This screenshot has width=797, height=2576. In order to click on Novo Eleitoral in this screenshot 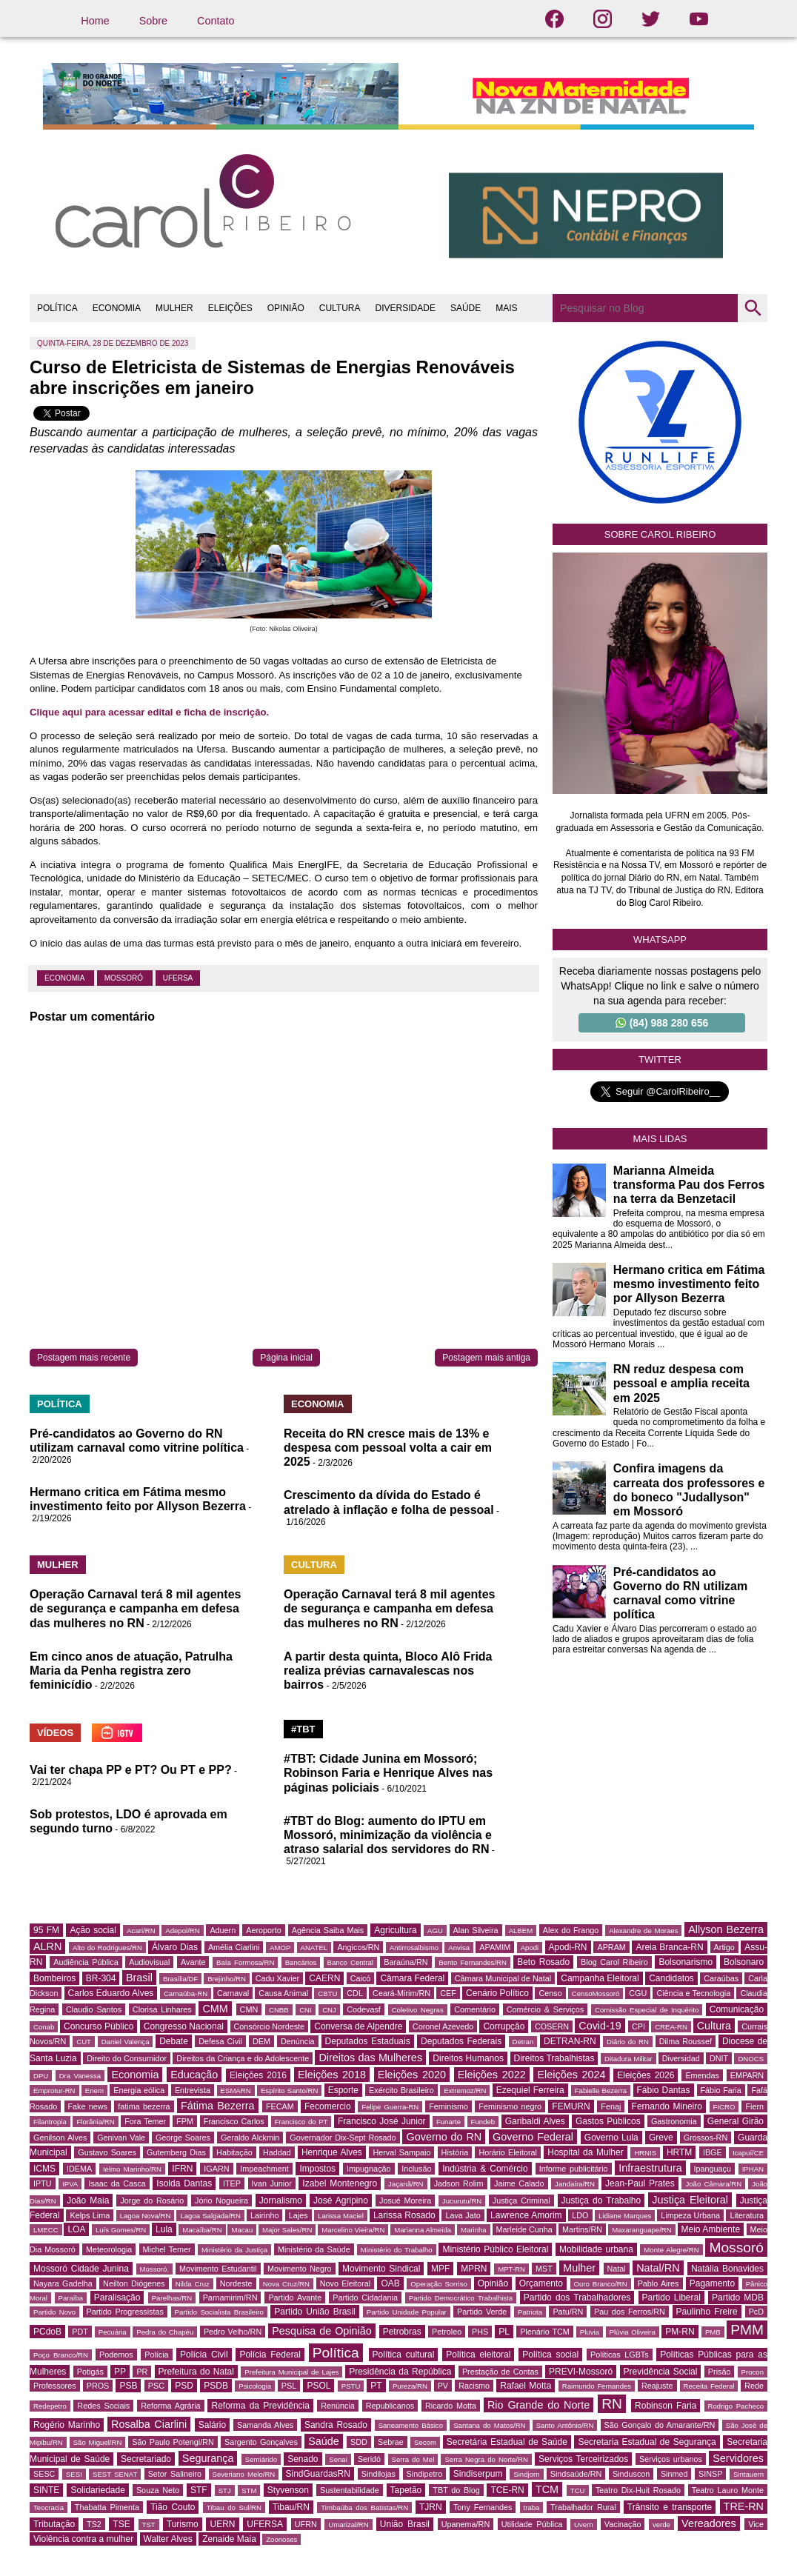, I will do `click(345, 2283)`.